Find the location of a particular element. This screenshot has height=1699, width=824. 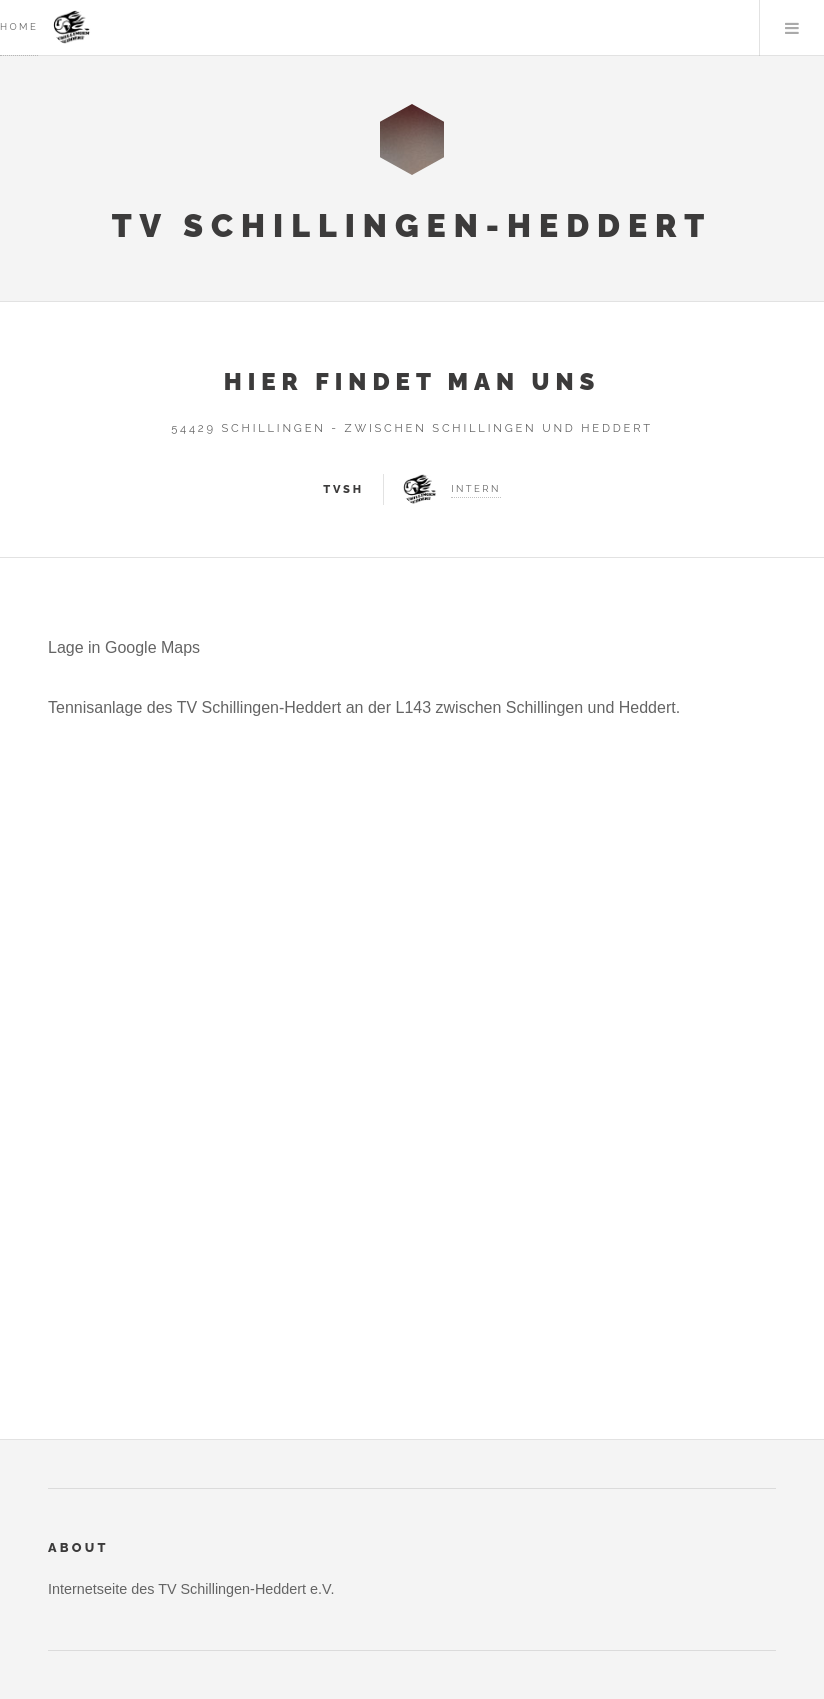

Menu is located at coordinates (792, 28).